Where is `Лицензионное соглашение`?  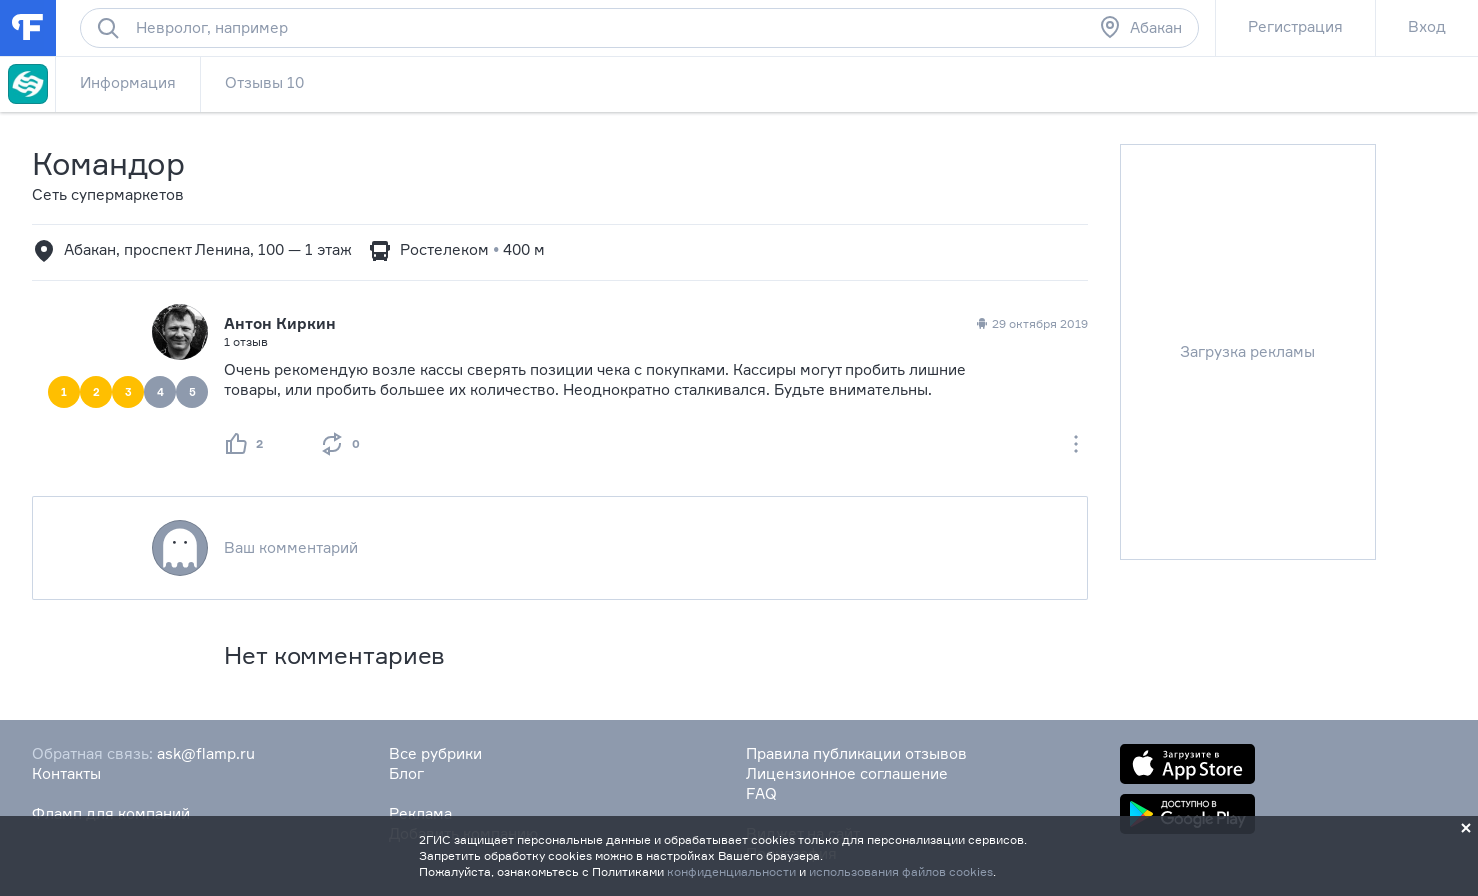
Лицензионное соглашение is located at coordinates (847, 773).